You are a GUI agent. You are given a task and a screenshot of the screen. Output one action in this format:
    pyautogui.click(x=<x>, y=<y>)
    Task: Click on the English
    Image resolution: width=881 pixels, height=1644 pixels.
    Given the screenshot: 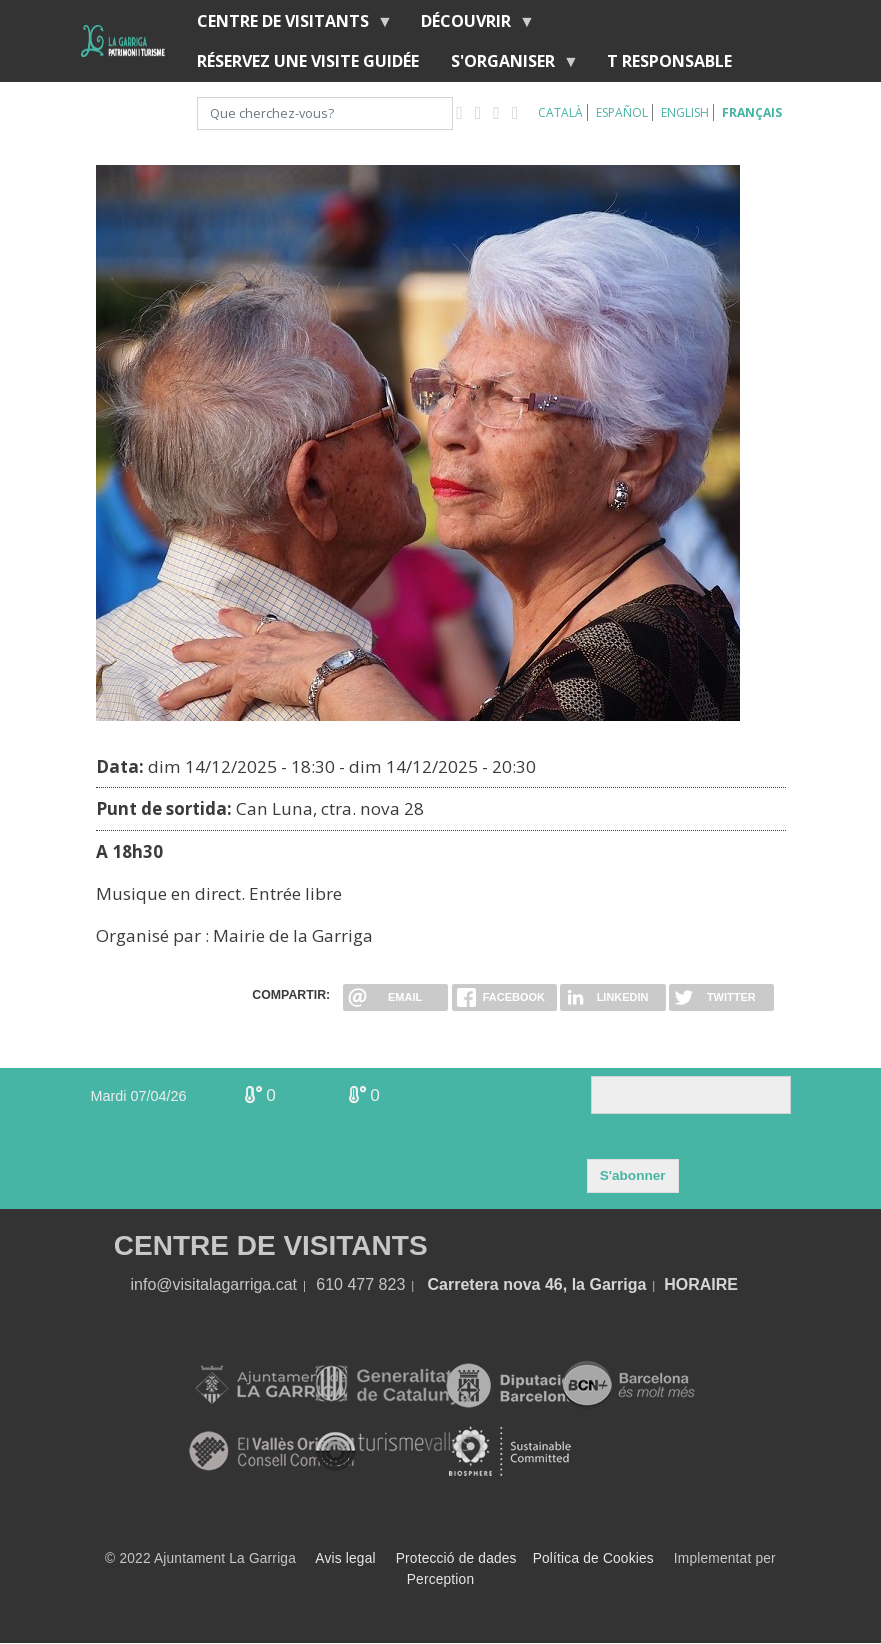 What is the action you would take?
    pyautogui.click(x=685, y=112)
    